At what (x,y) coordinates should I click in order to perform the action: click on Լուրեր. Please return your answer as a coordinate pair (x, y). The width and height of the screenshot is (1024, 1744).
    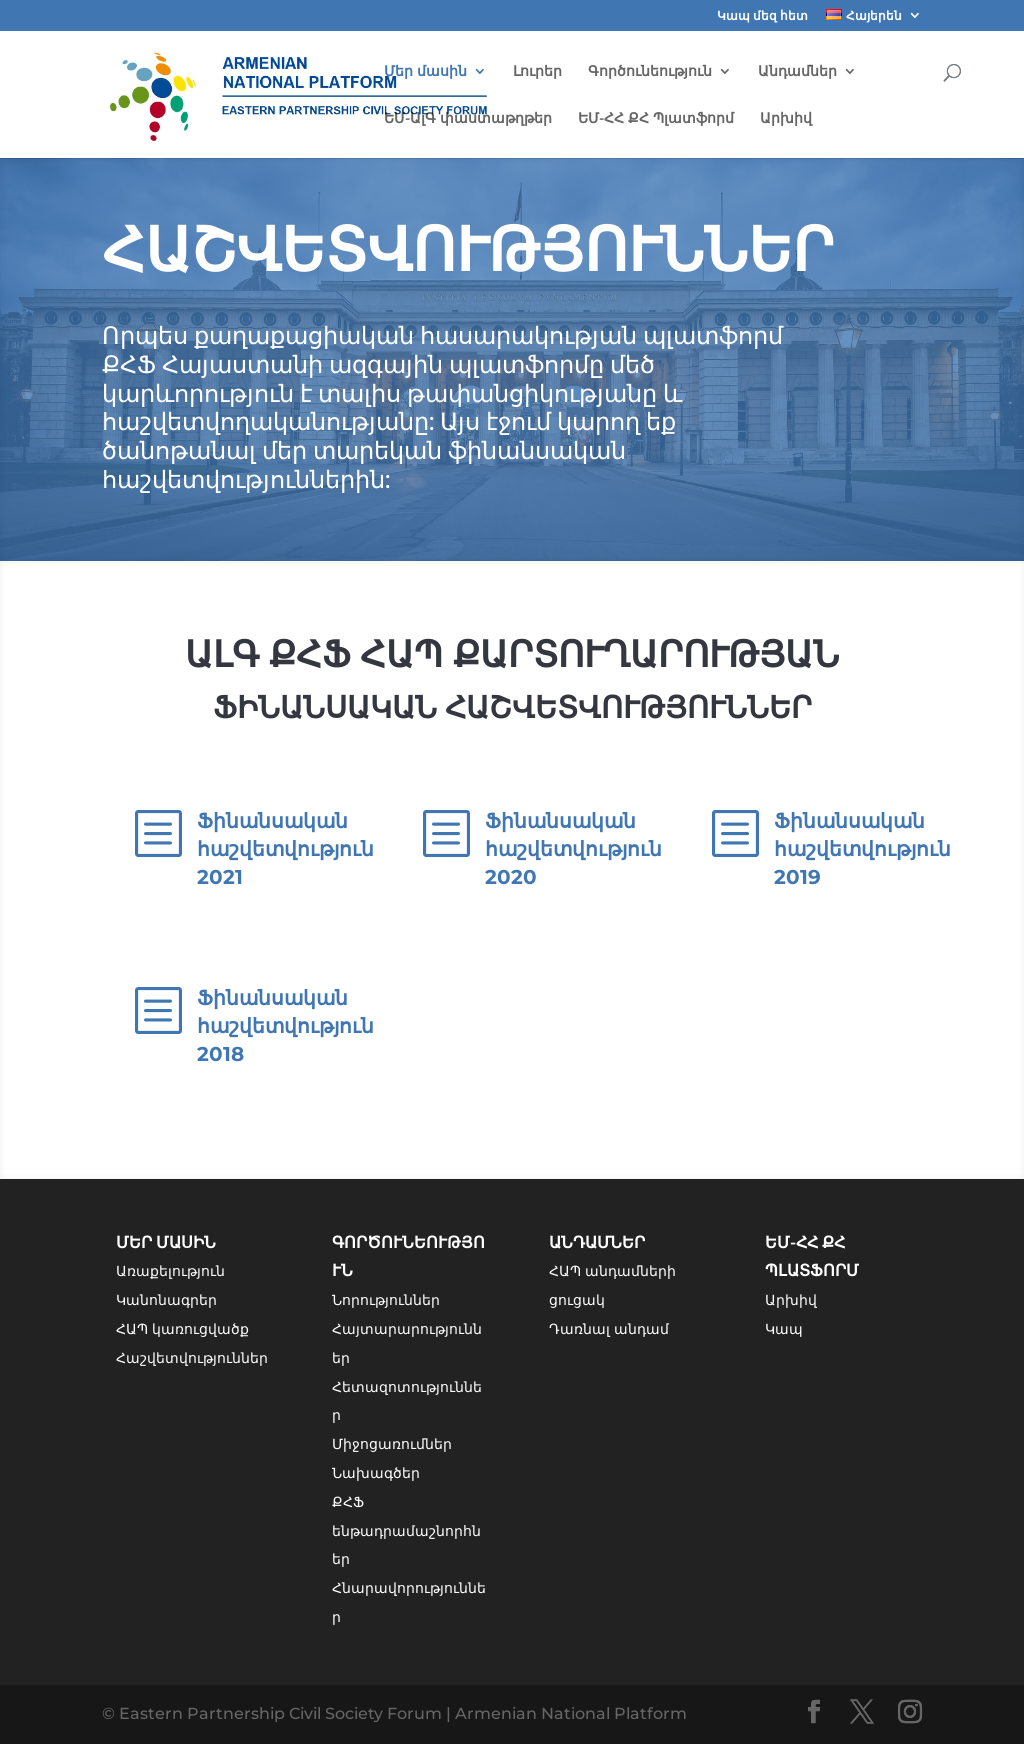
    Looking at the image, I should click on (537, 72).